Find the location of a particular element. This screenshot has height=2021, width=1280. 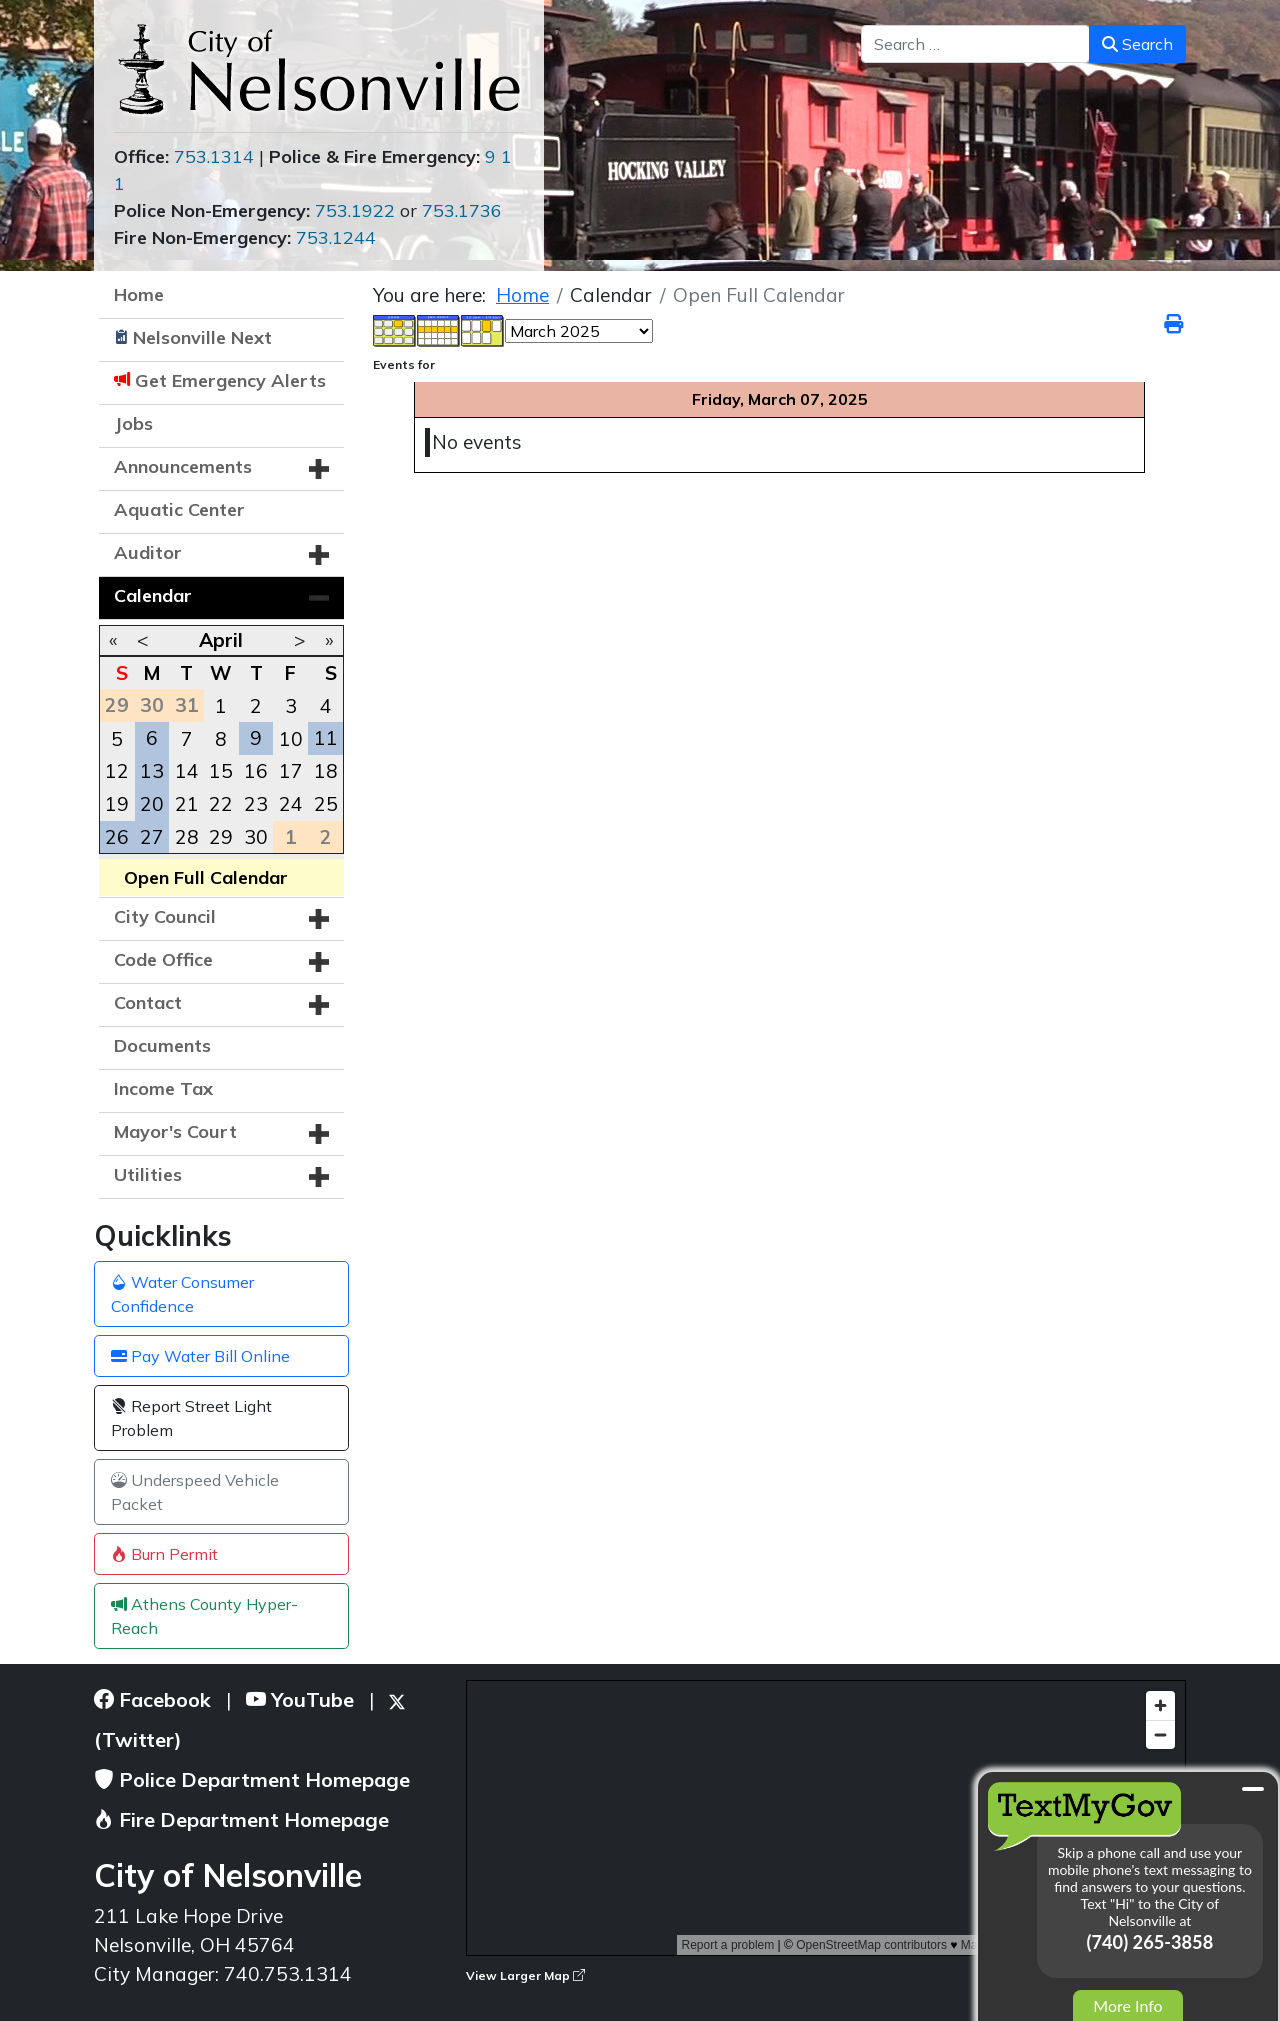

Announcements is located at coordinates (183, 466).